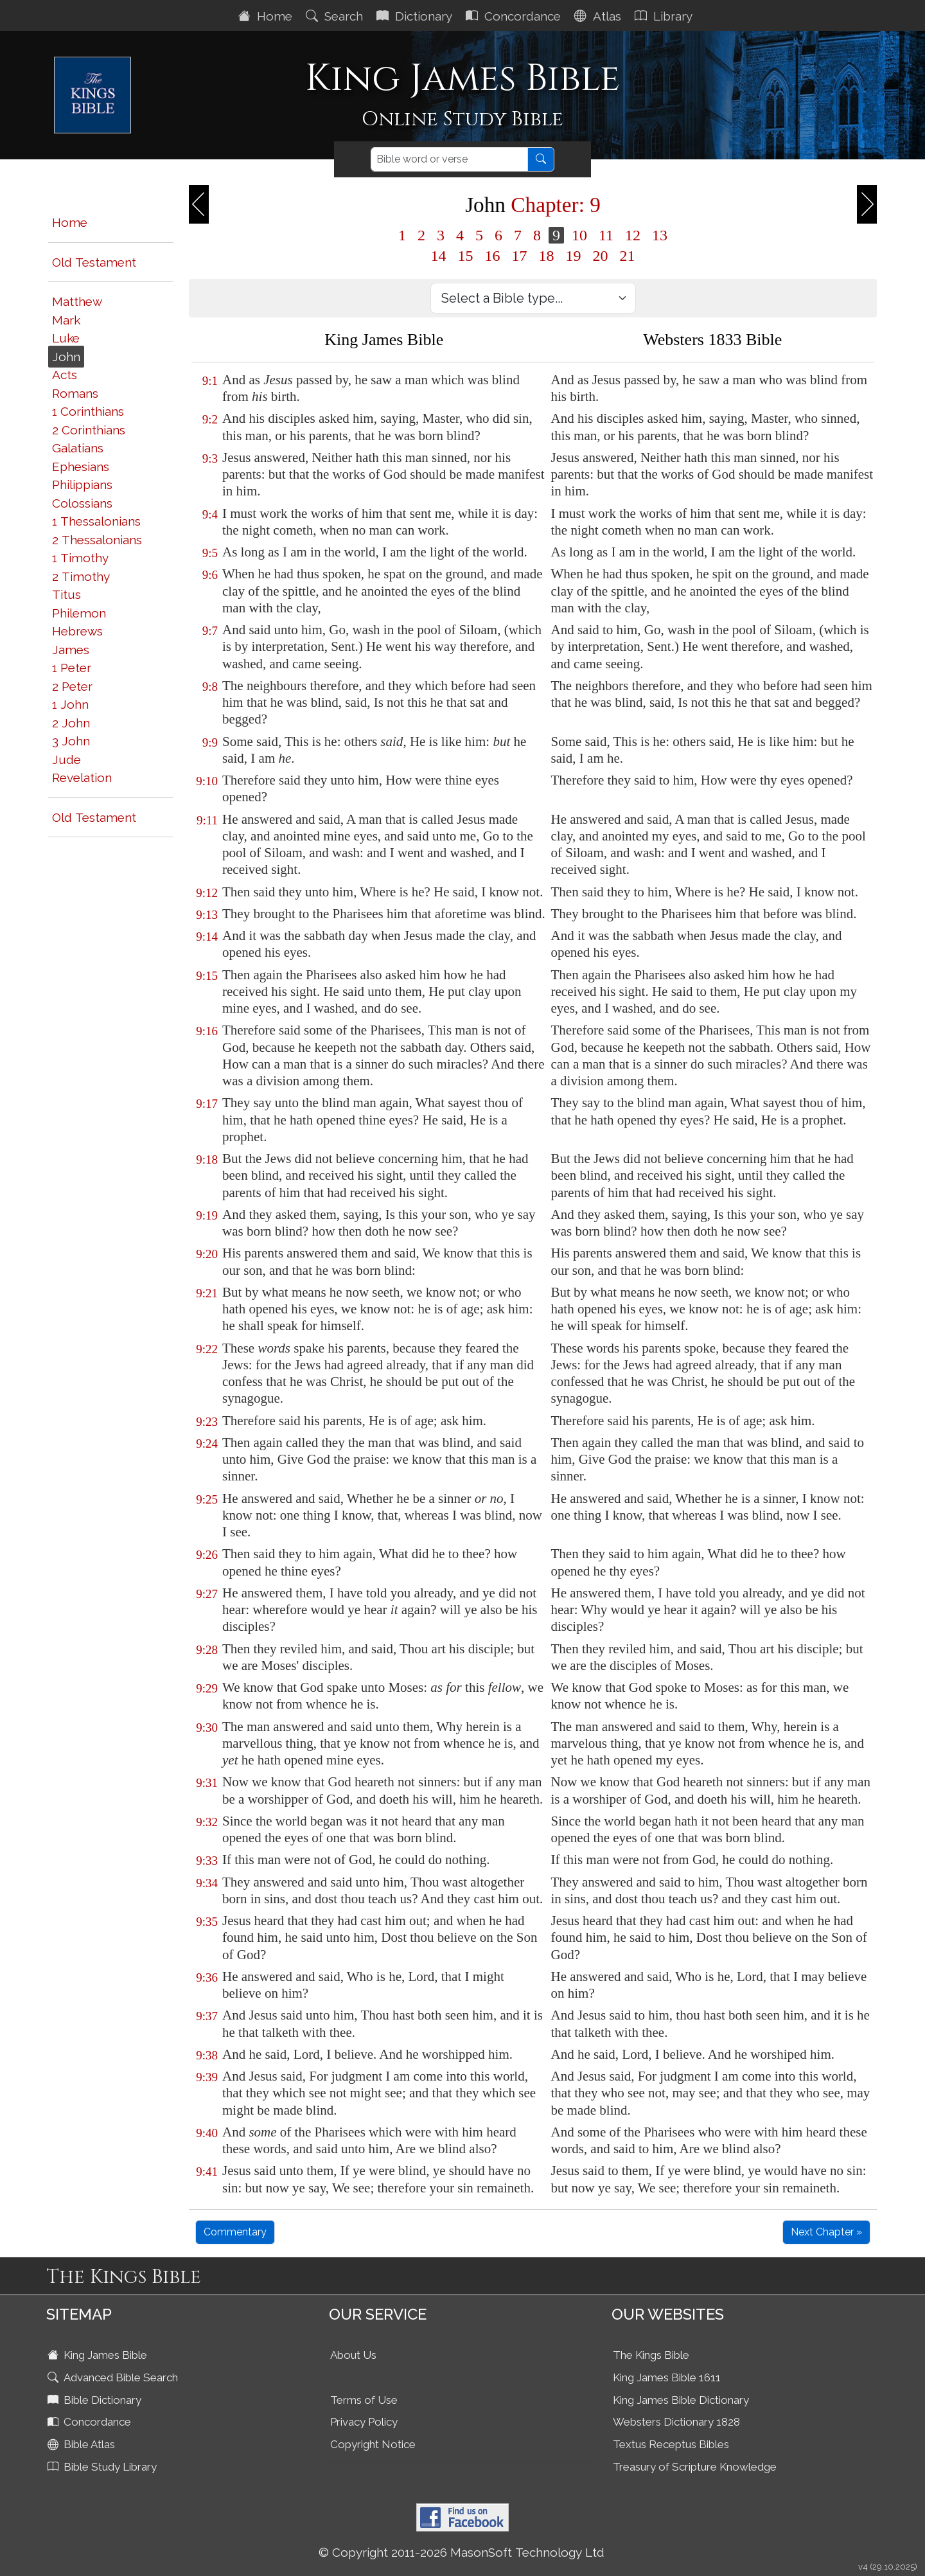  Describe the element at coordinates (579, 235) in the screenshot. I see `10` at that location.